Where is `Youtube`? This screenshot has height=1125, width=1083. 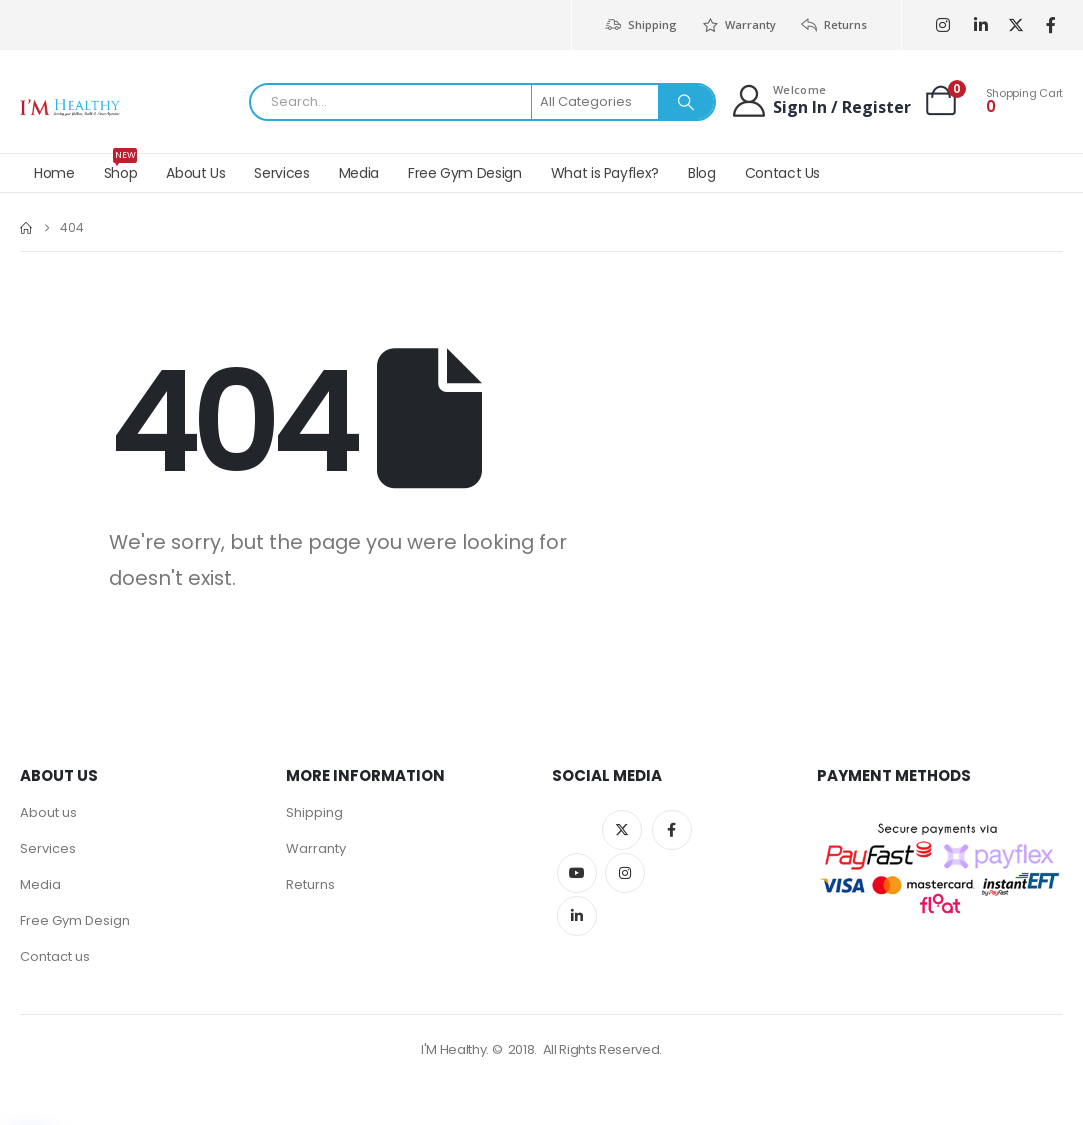
Youtube is located at coordinates (577, 873).